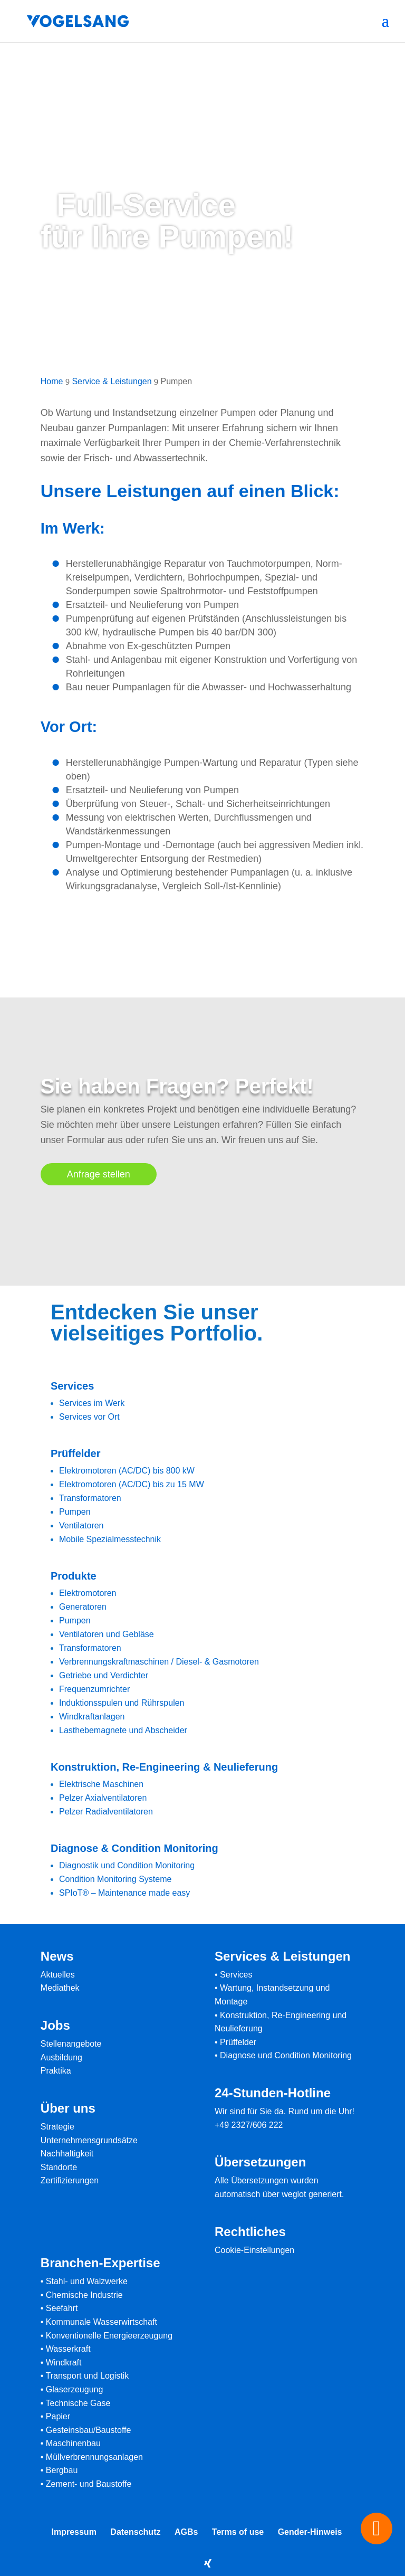  Describe the element at coordinates (123, 1730) in the screenshot. I see `Lasthebemagnete und Abscheider` at that location.